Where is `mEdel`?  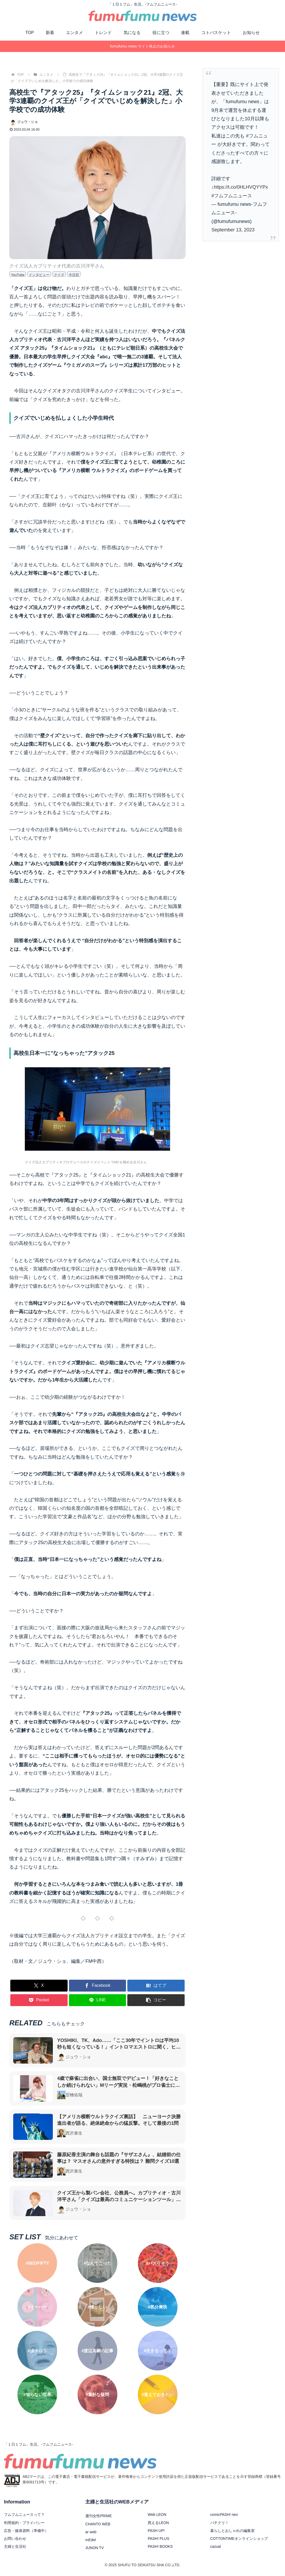 mEdel is located at coordinates (90, 2540).